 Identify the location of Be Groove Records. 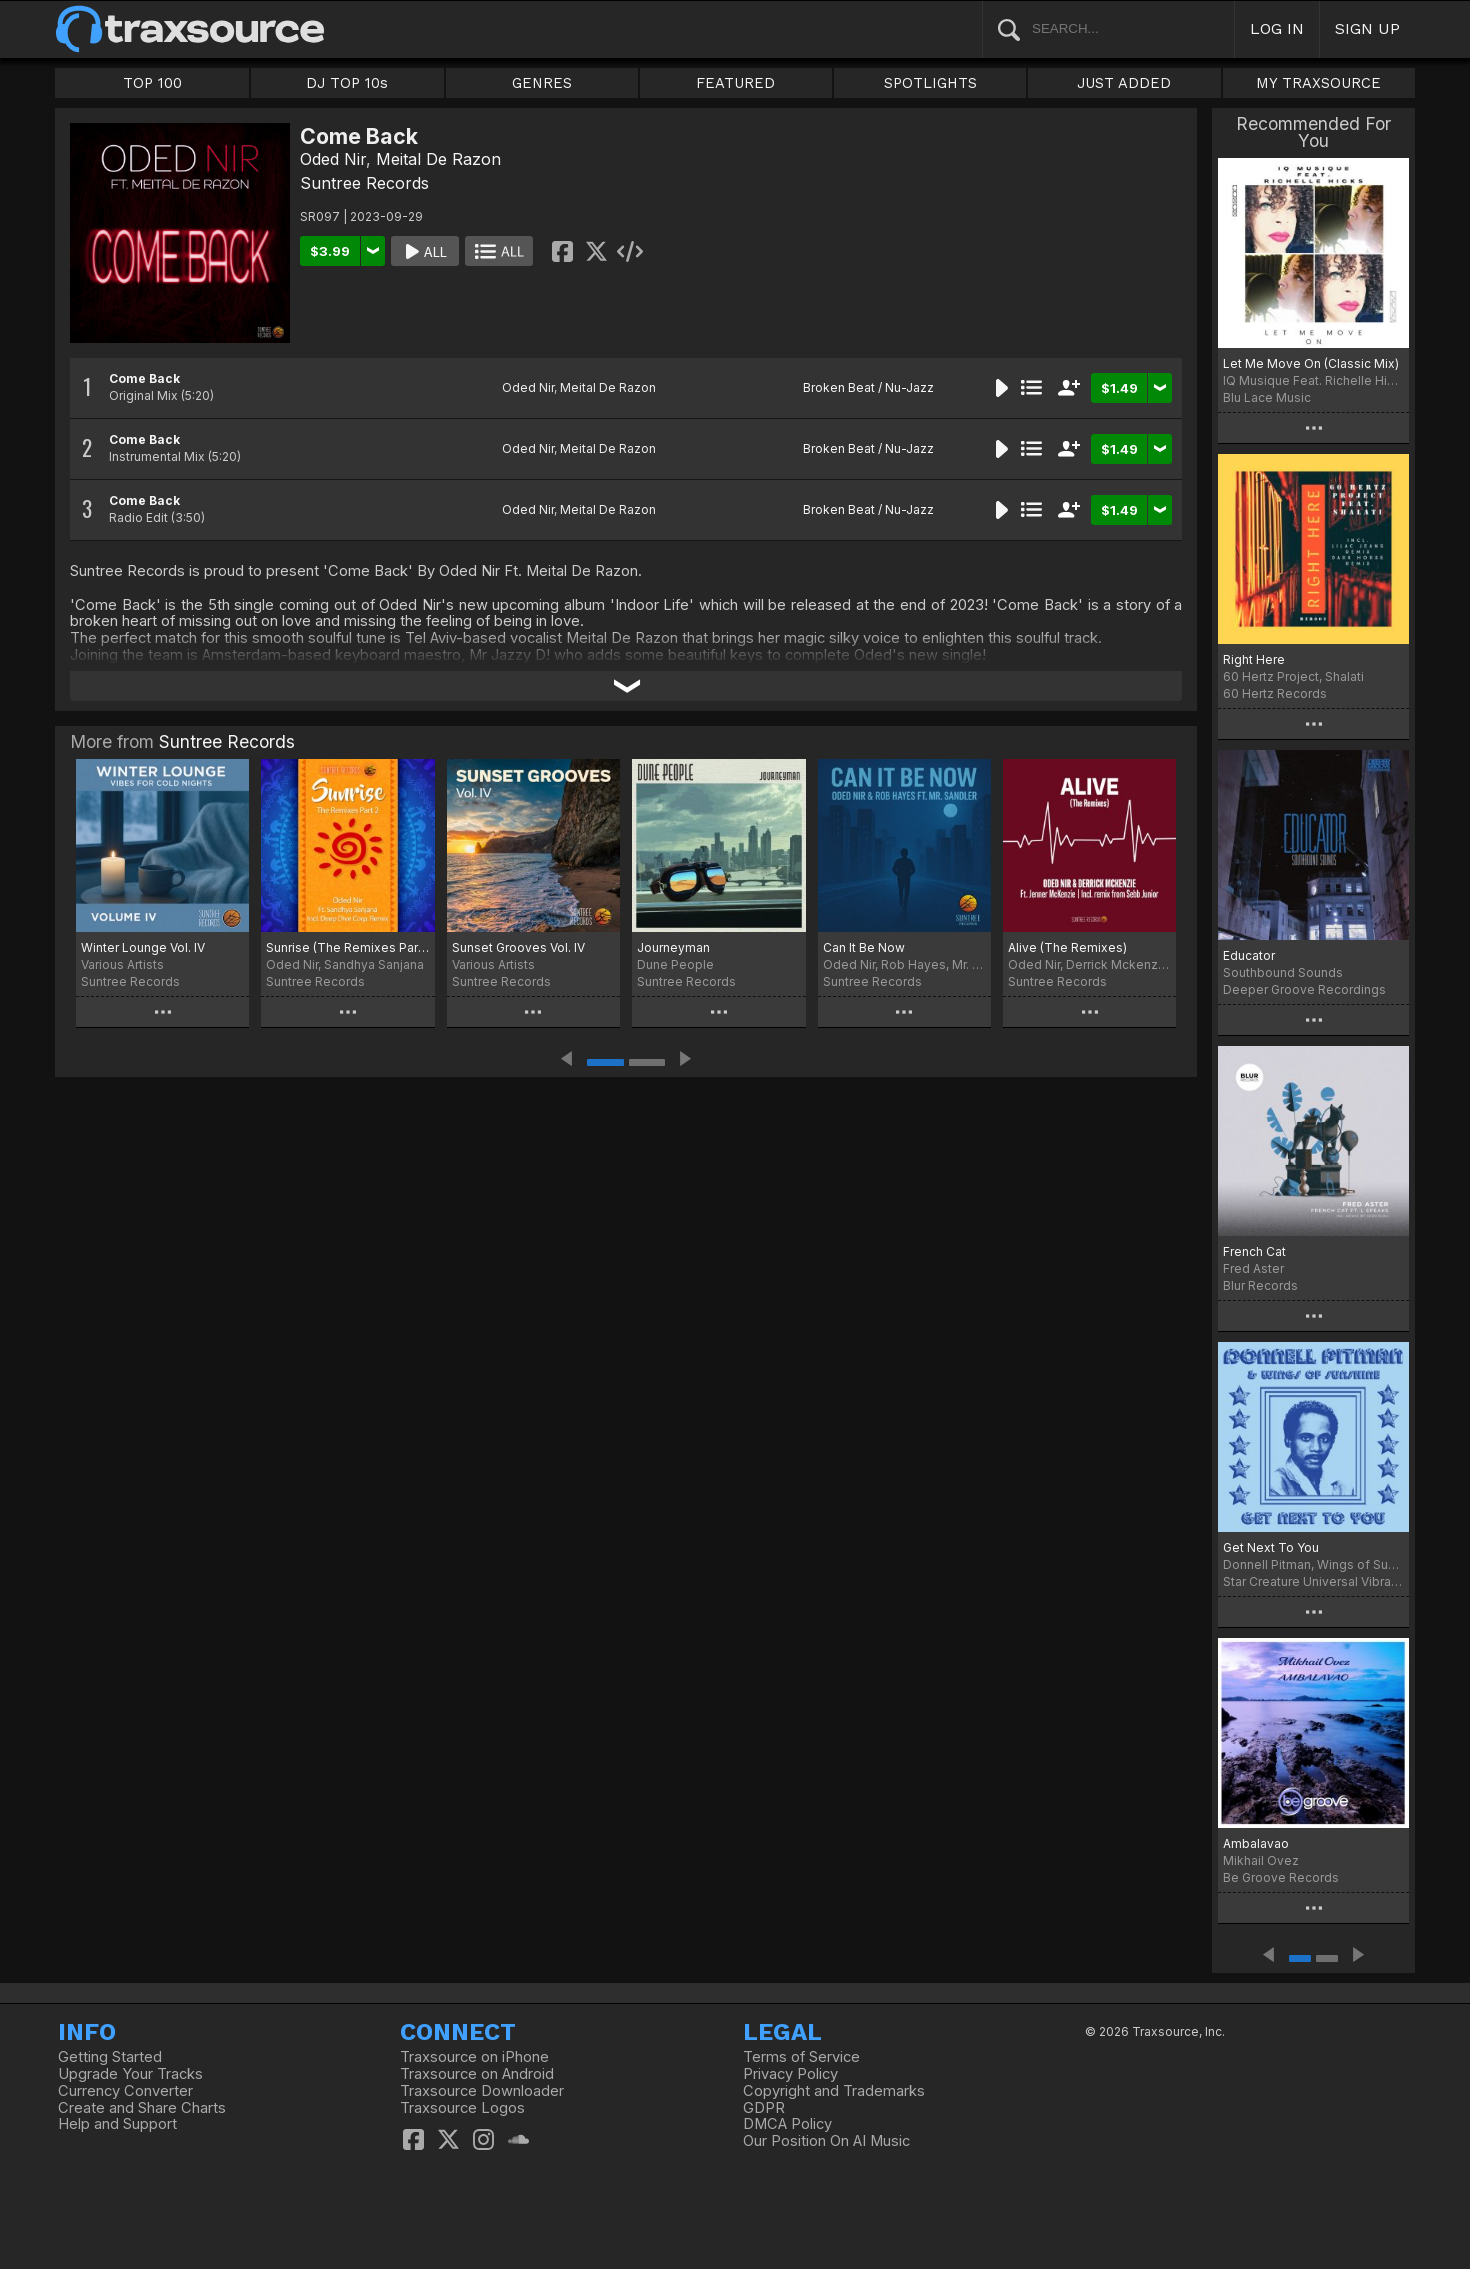
(1281, 1877).